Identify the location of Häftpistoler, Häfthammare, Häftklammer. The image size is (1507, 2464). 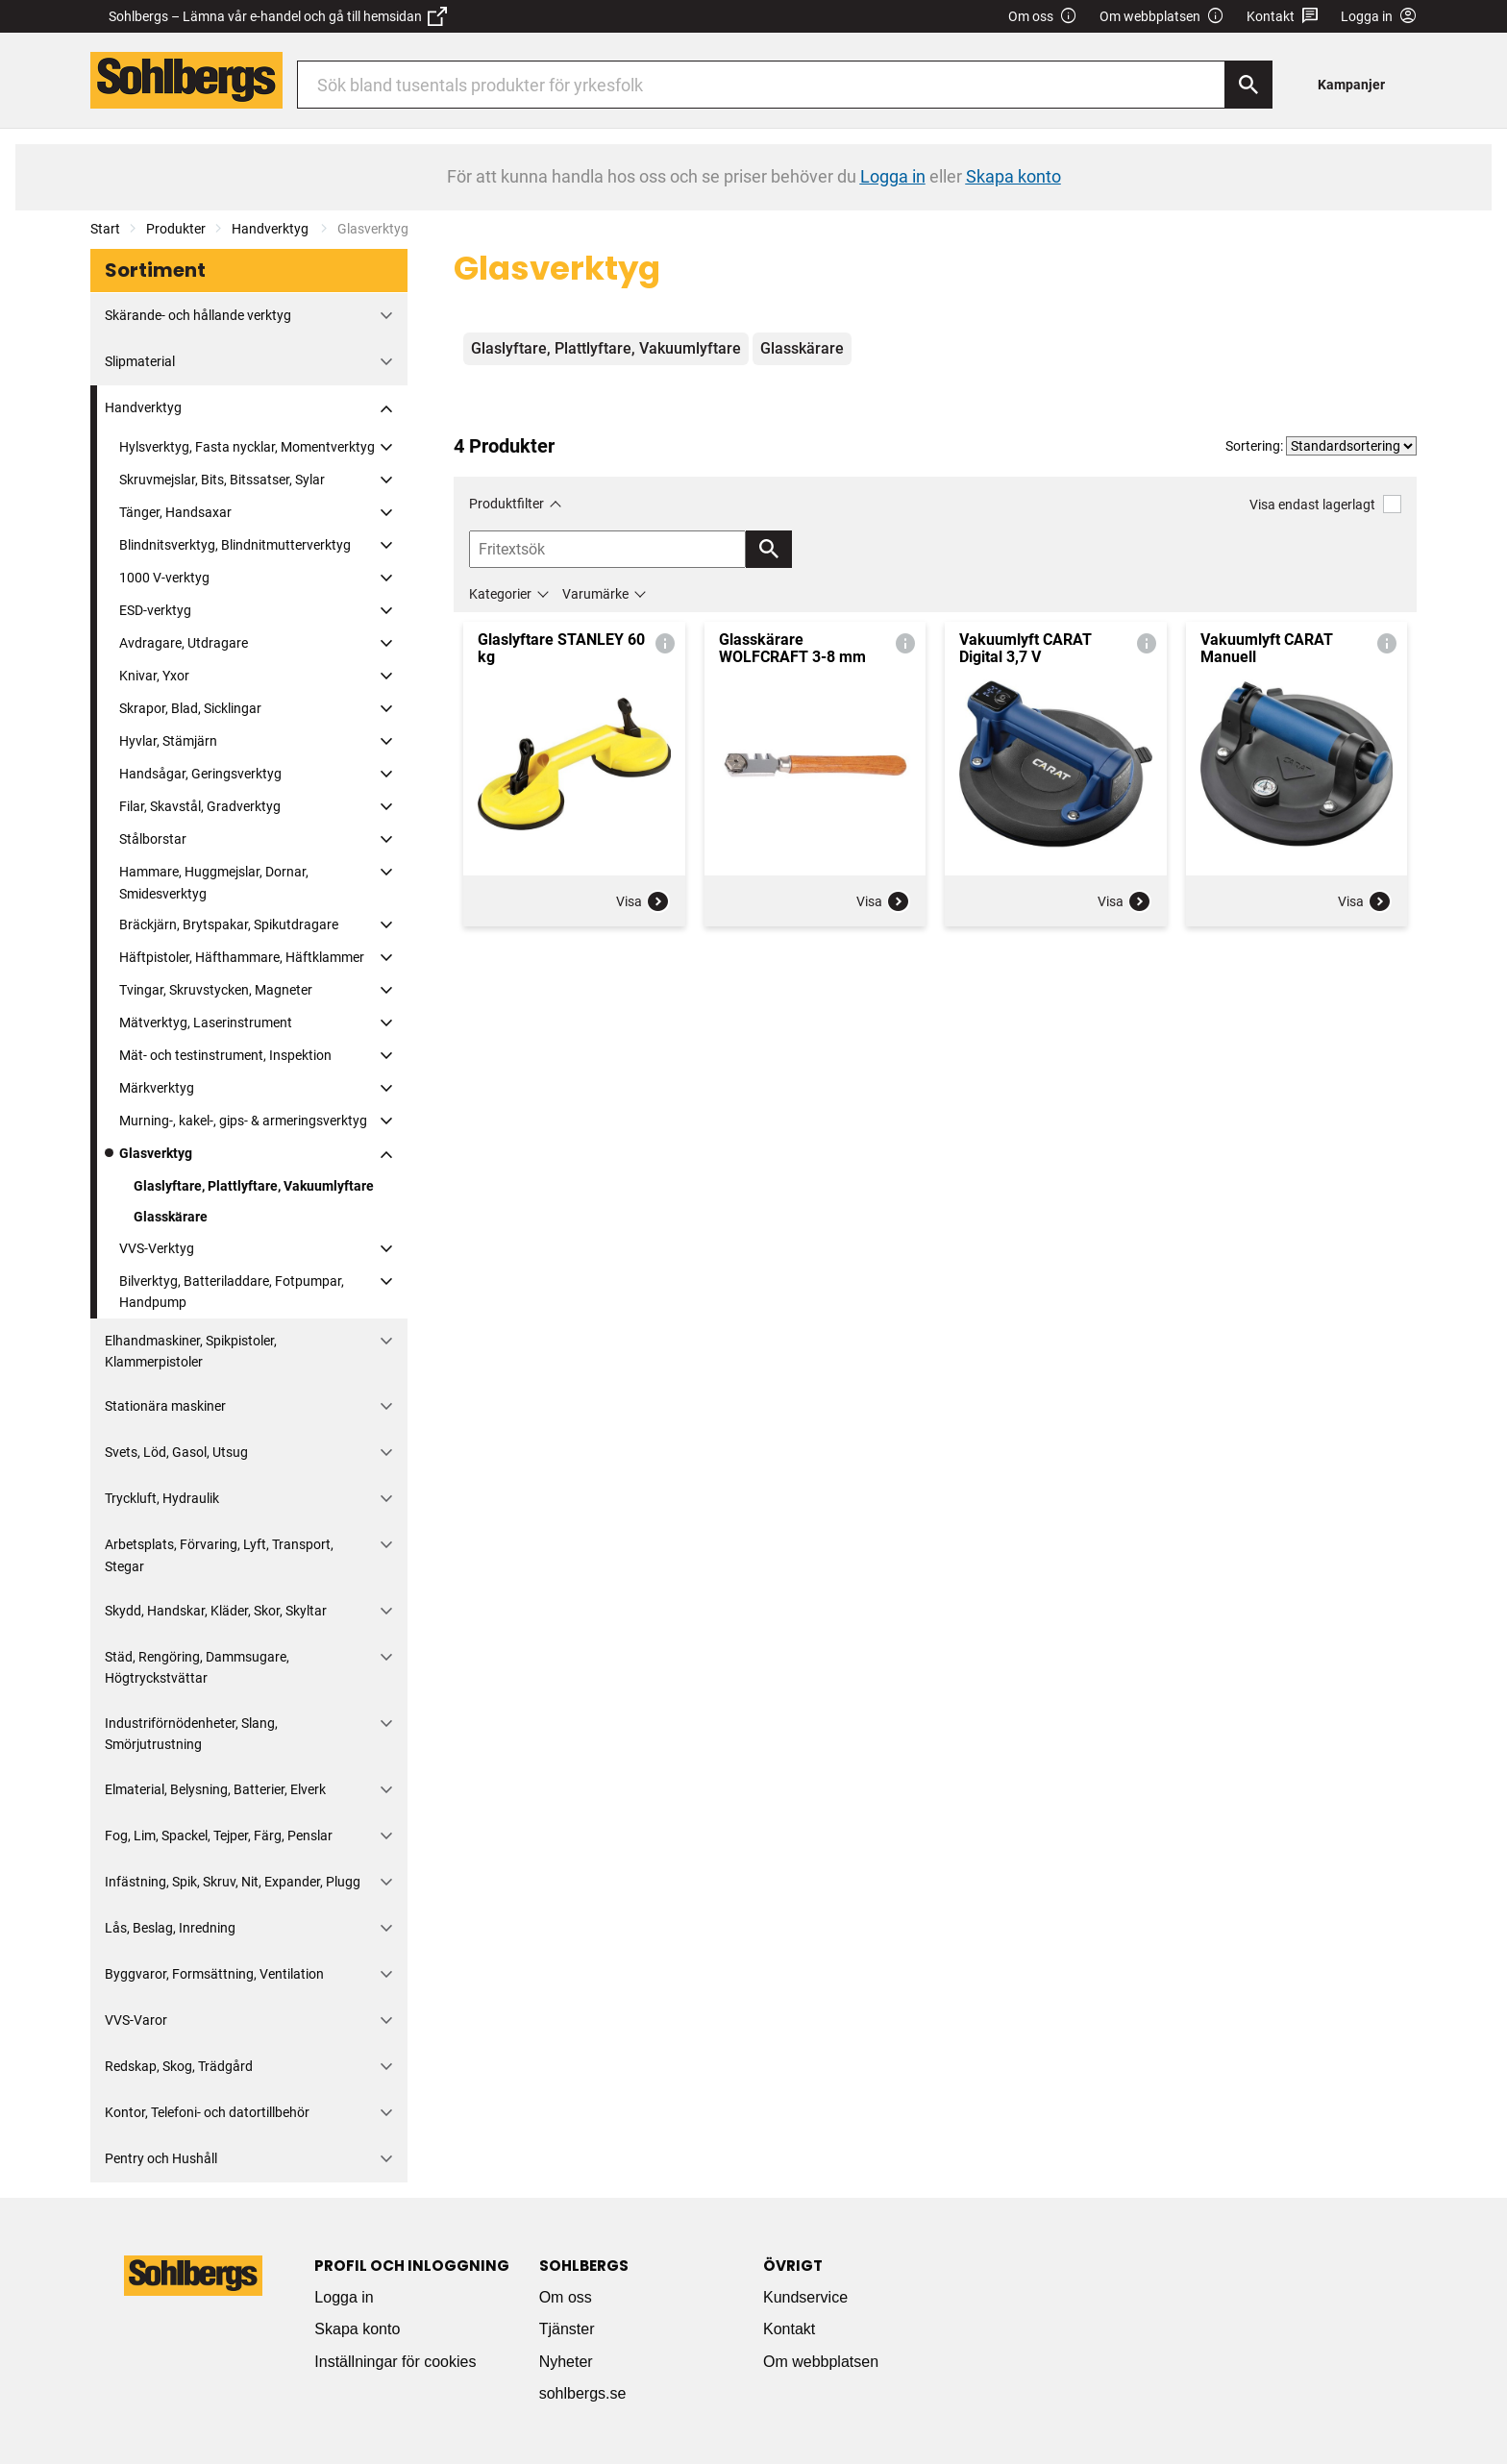
(241, 957).